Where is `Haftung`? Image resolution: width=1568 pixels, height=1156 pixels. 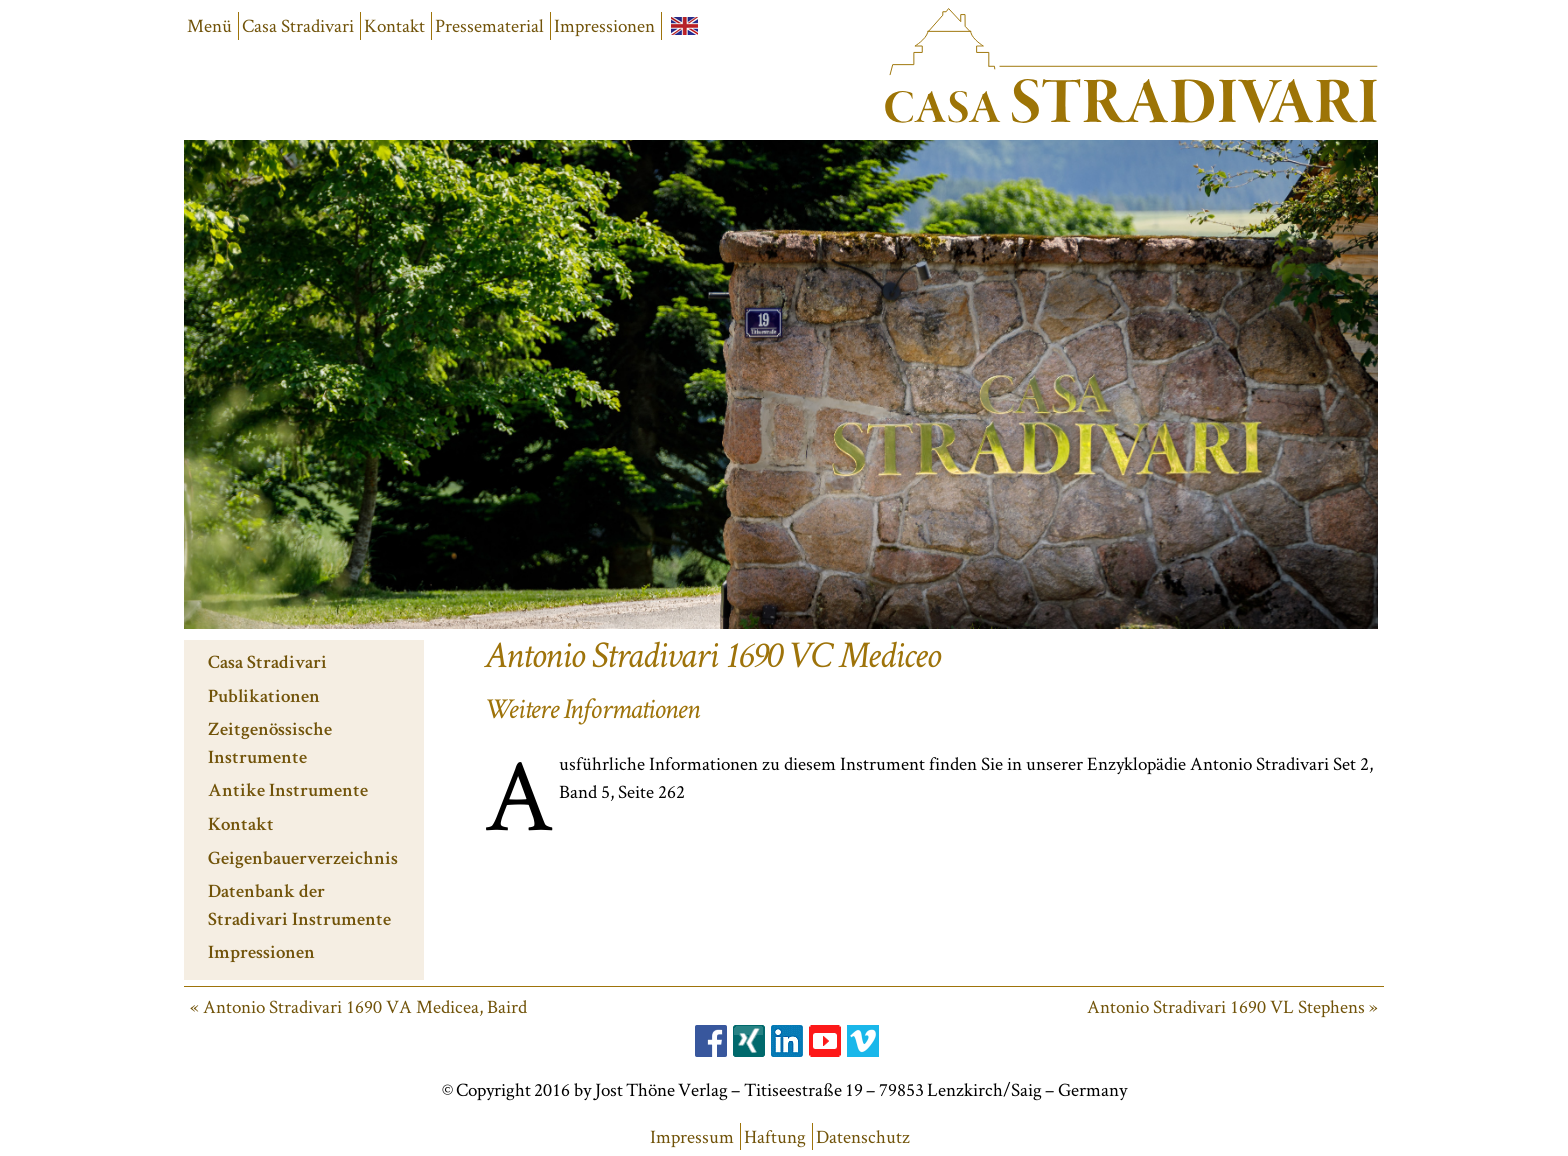
Haftung is located at coordinates (775, 1136).